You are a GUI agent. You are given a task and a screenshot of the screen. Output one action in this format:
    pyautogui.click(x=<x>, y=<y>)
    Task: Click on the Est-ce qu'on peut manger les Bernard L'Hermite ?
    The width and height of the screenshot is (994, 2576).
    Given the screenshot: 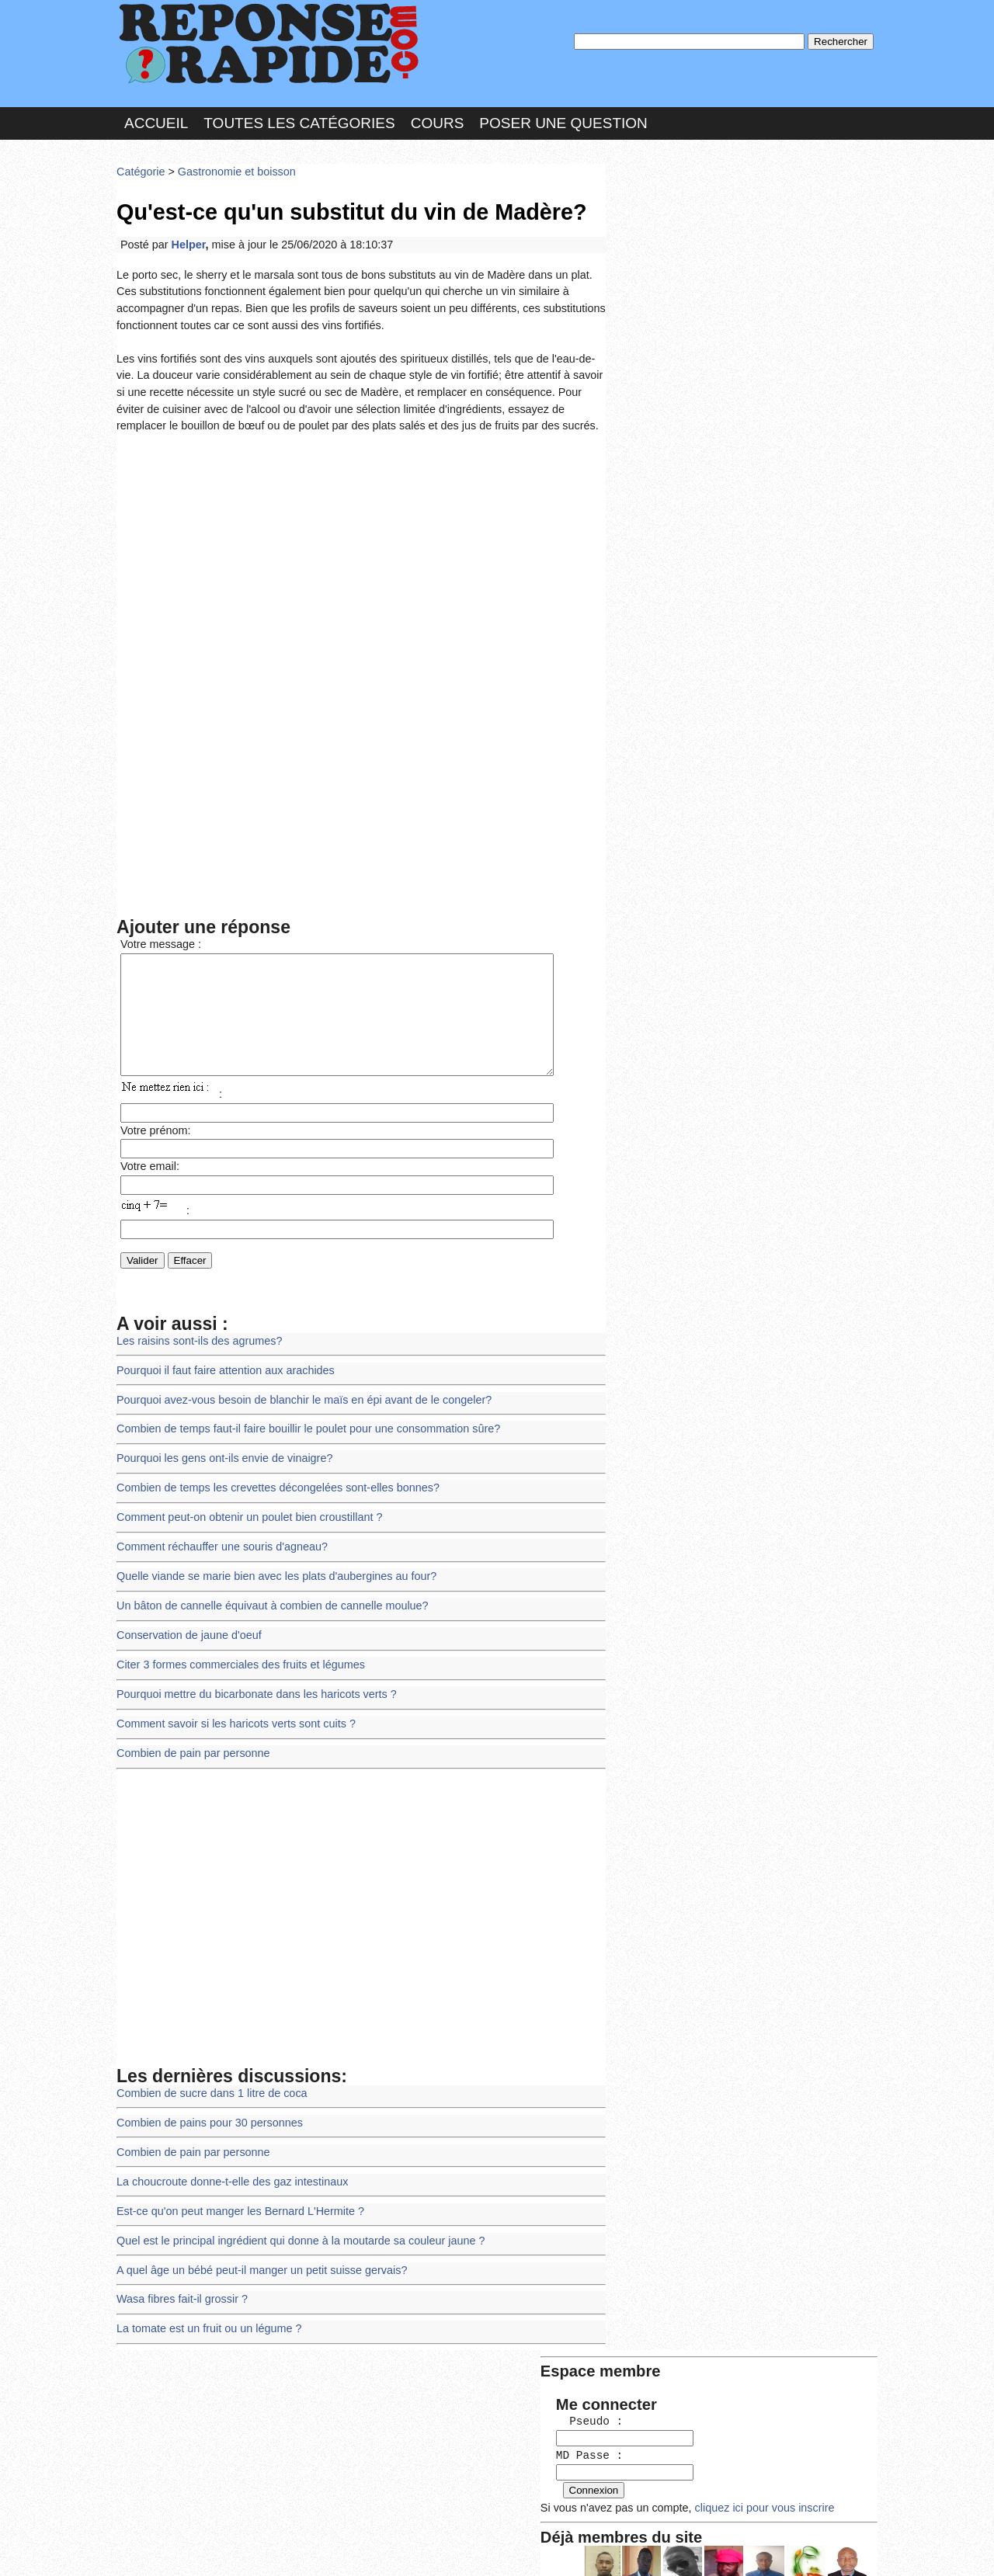 What is the action you would take?
    pyautogui.click(x=234, y=2184)
    